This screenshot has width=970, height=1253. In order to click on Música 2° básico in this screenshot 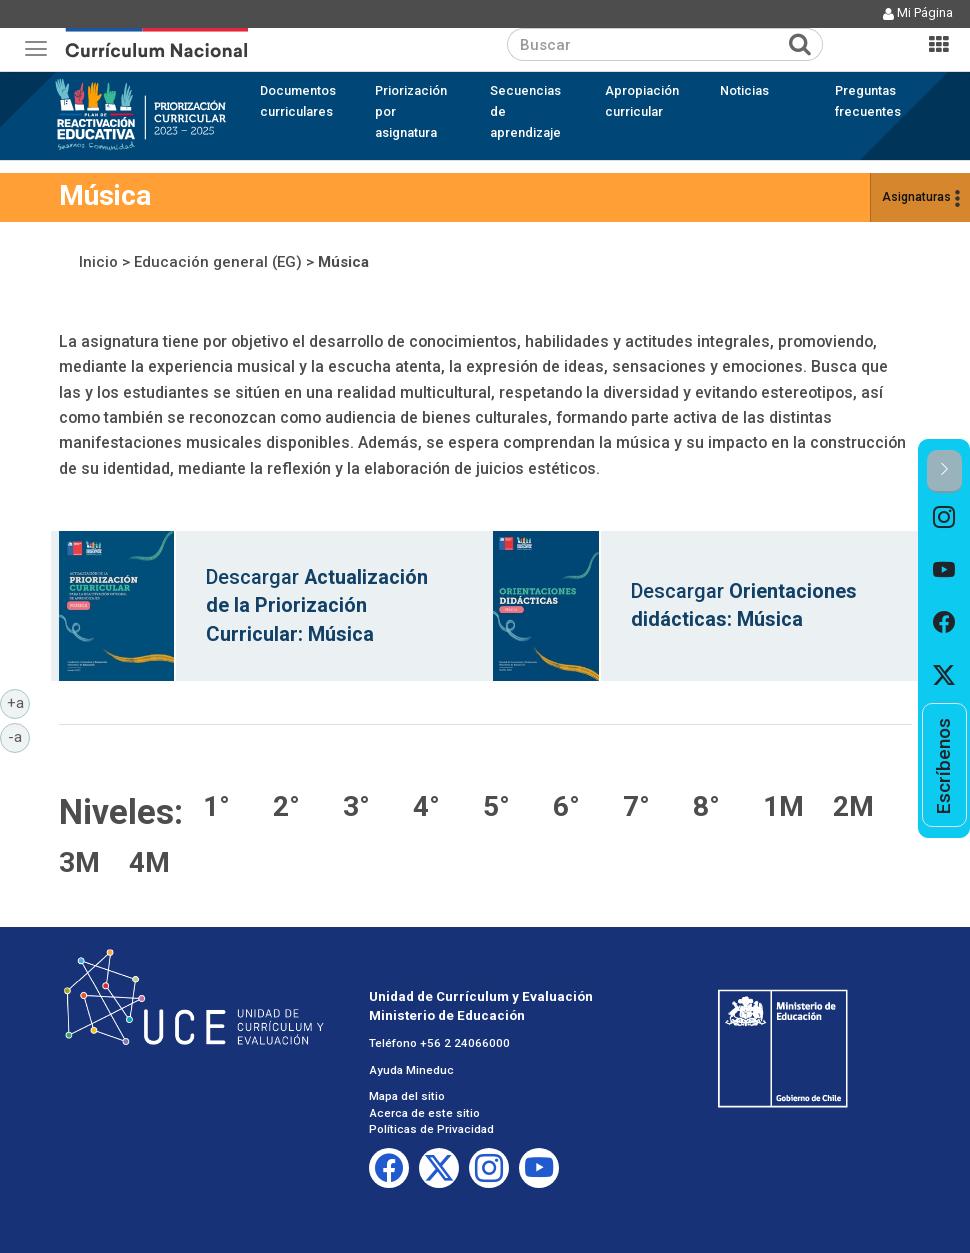, I will do `click(298, 804)`.